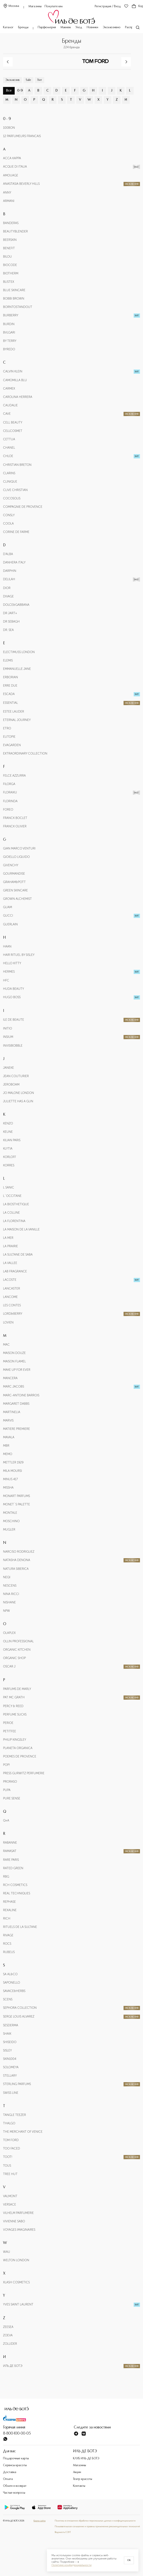 The height and width of the screenshot is (2576, 143). What do you see at coordinates (63, 2532) in the screenshot?
I see `Ведомость СОУТ` at bounding box center [63, 2532].